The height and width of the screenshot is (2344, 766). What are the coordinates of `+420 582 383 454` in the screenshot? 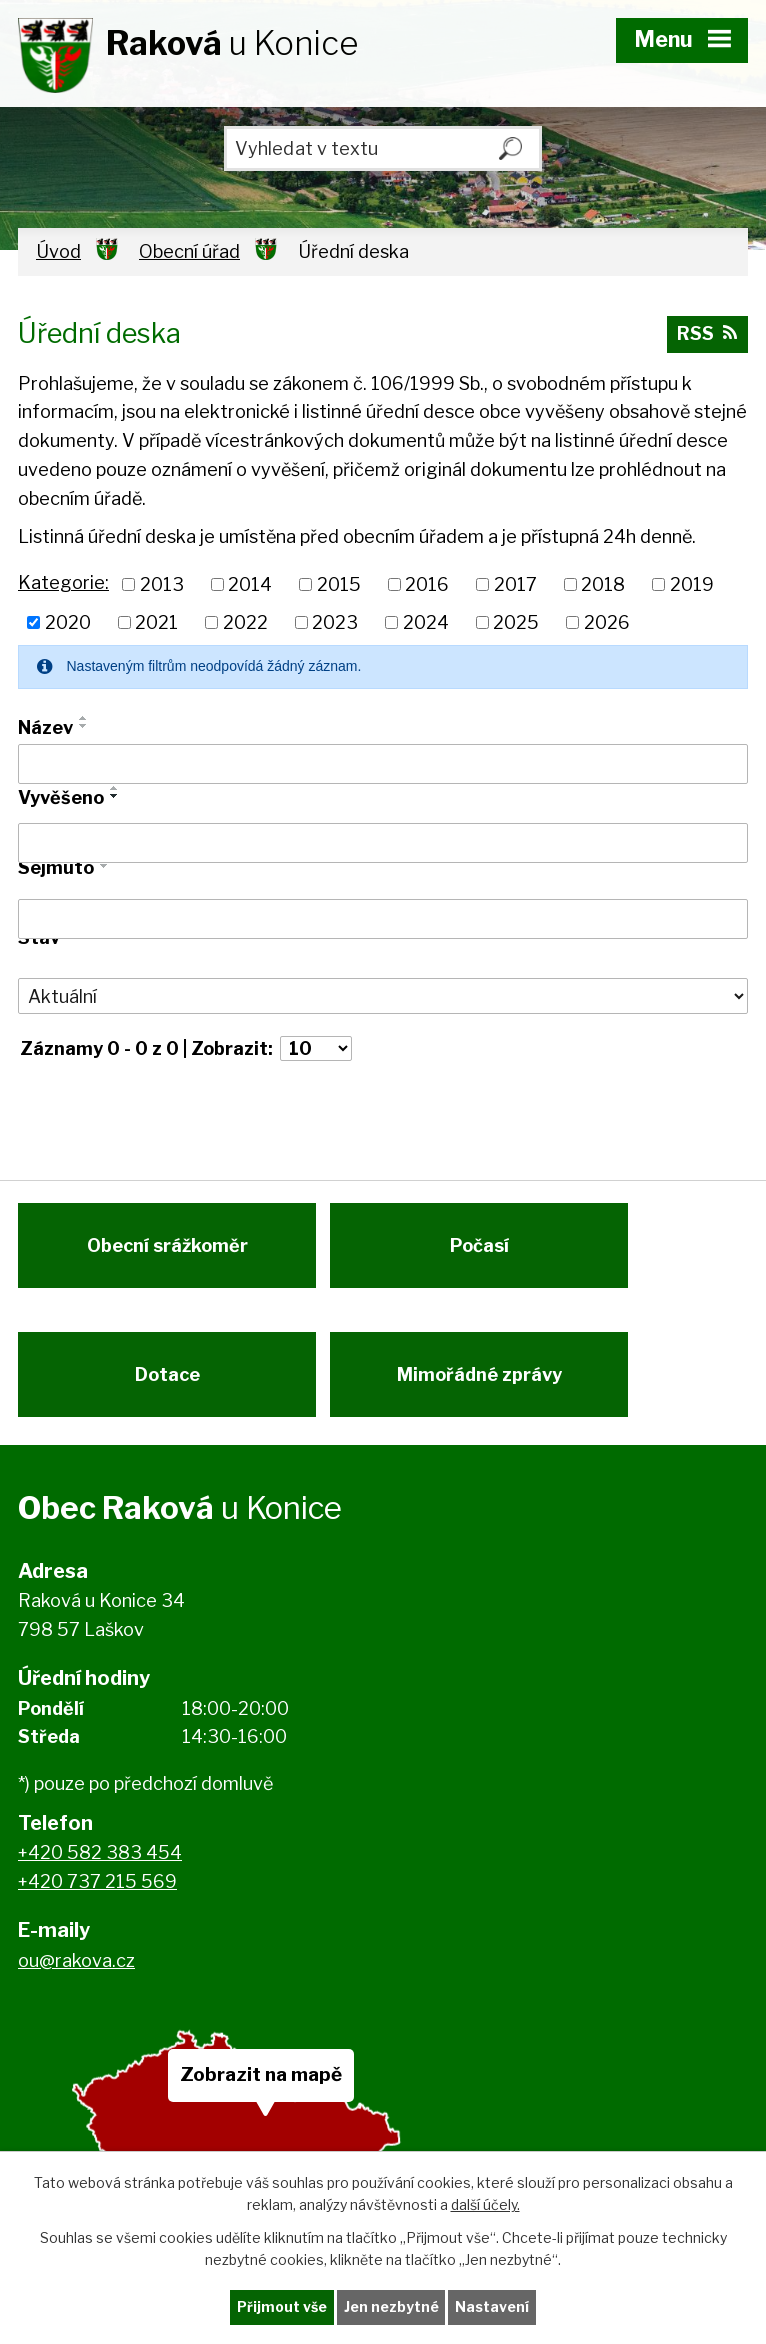 It's located at (100, 1863).